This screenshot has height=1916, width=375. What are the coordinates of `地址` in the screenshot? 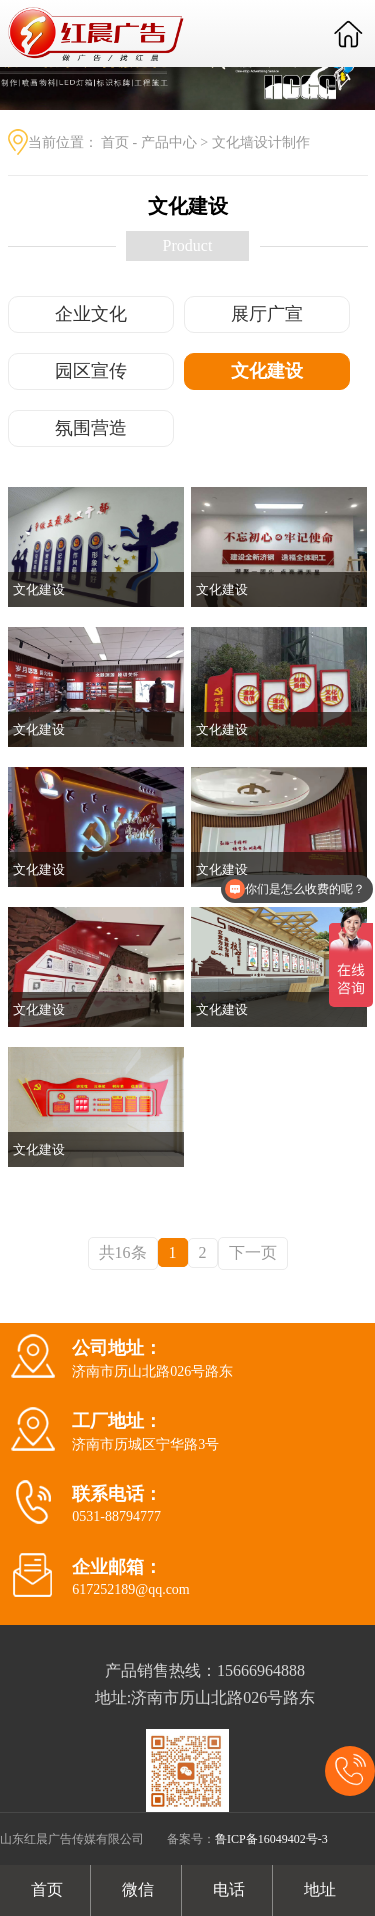 It's located at (318, 1889).